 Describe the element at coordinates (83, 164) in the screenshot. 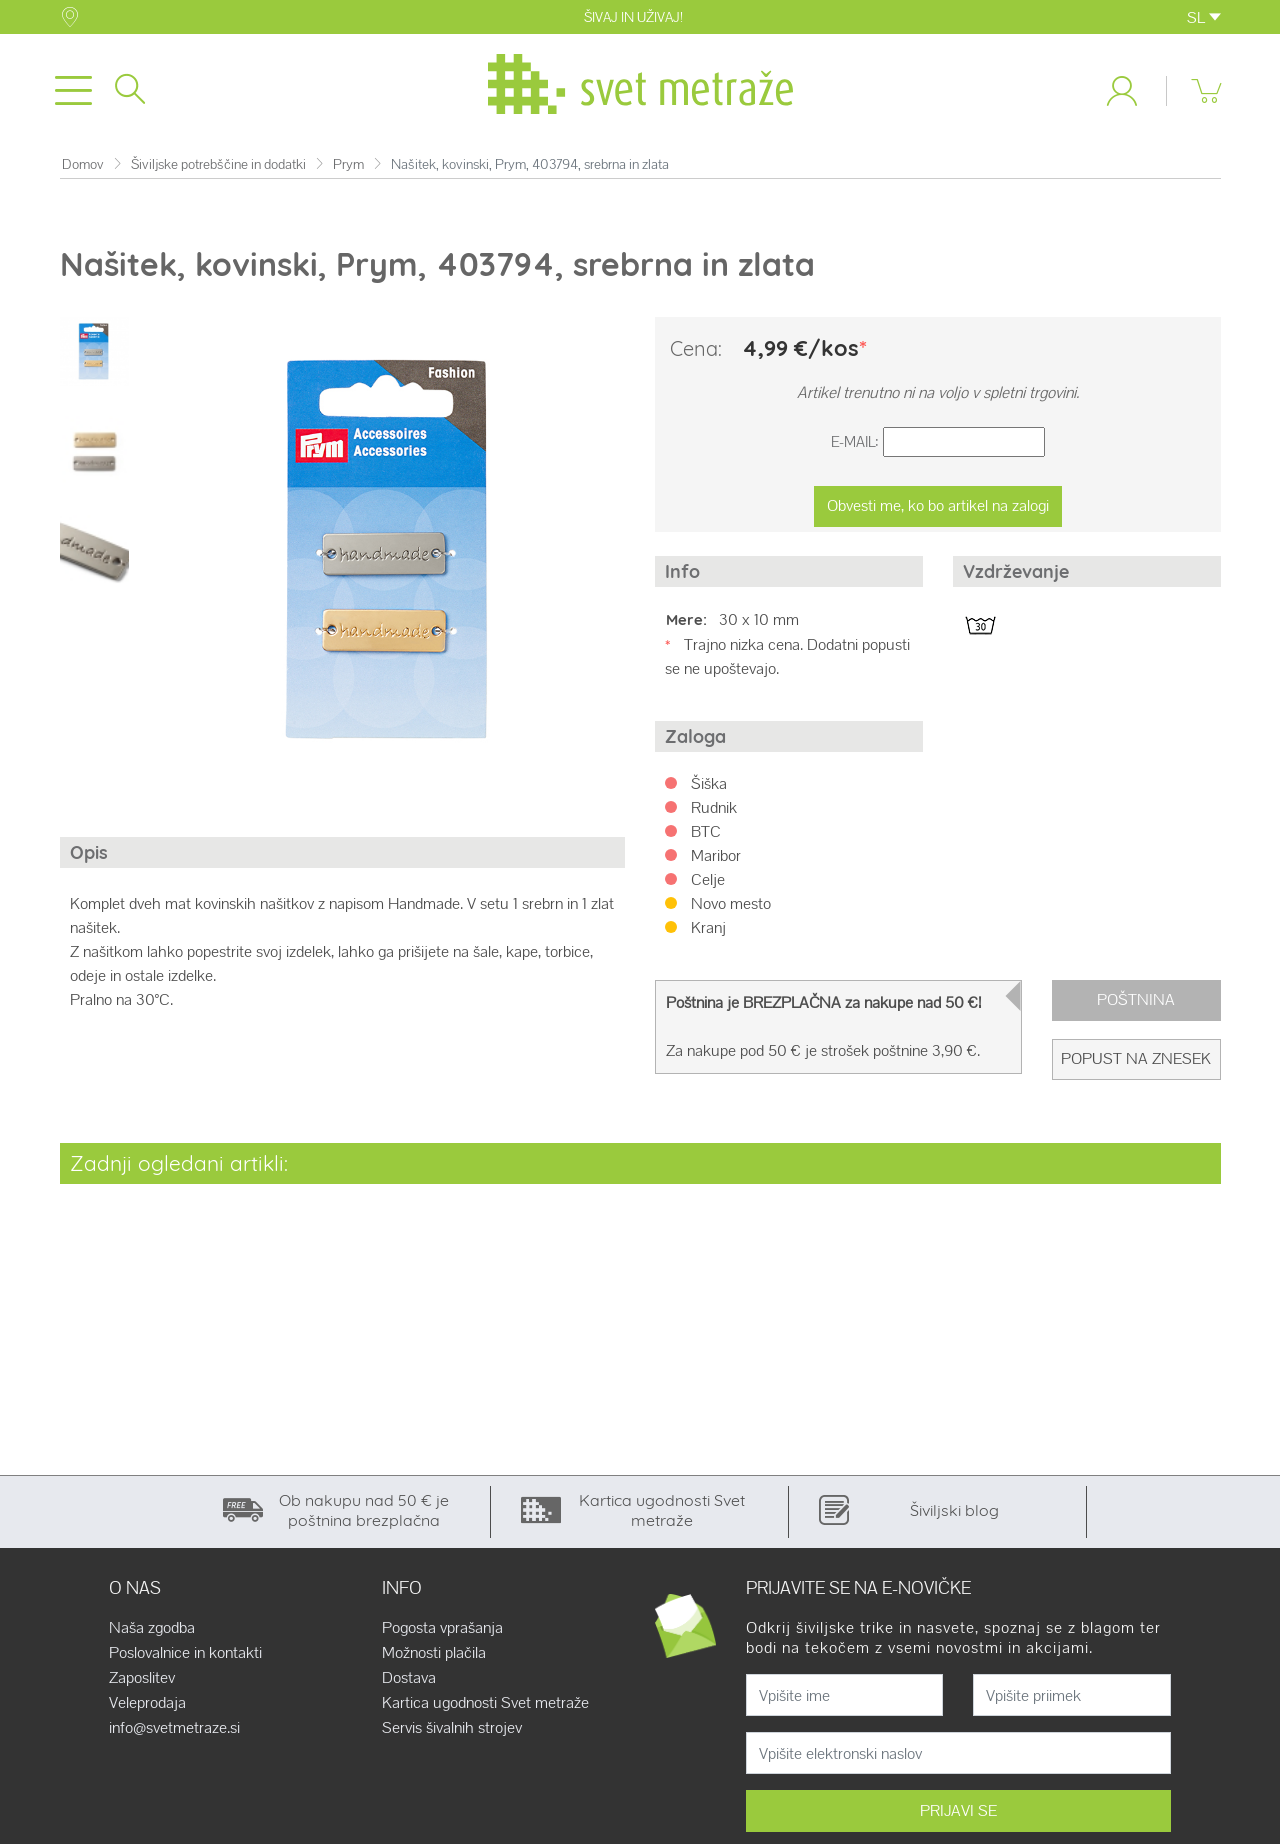

I see `Domov` at that location.